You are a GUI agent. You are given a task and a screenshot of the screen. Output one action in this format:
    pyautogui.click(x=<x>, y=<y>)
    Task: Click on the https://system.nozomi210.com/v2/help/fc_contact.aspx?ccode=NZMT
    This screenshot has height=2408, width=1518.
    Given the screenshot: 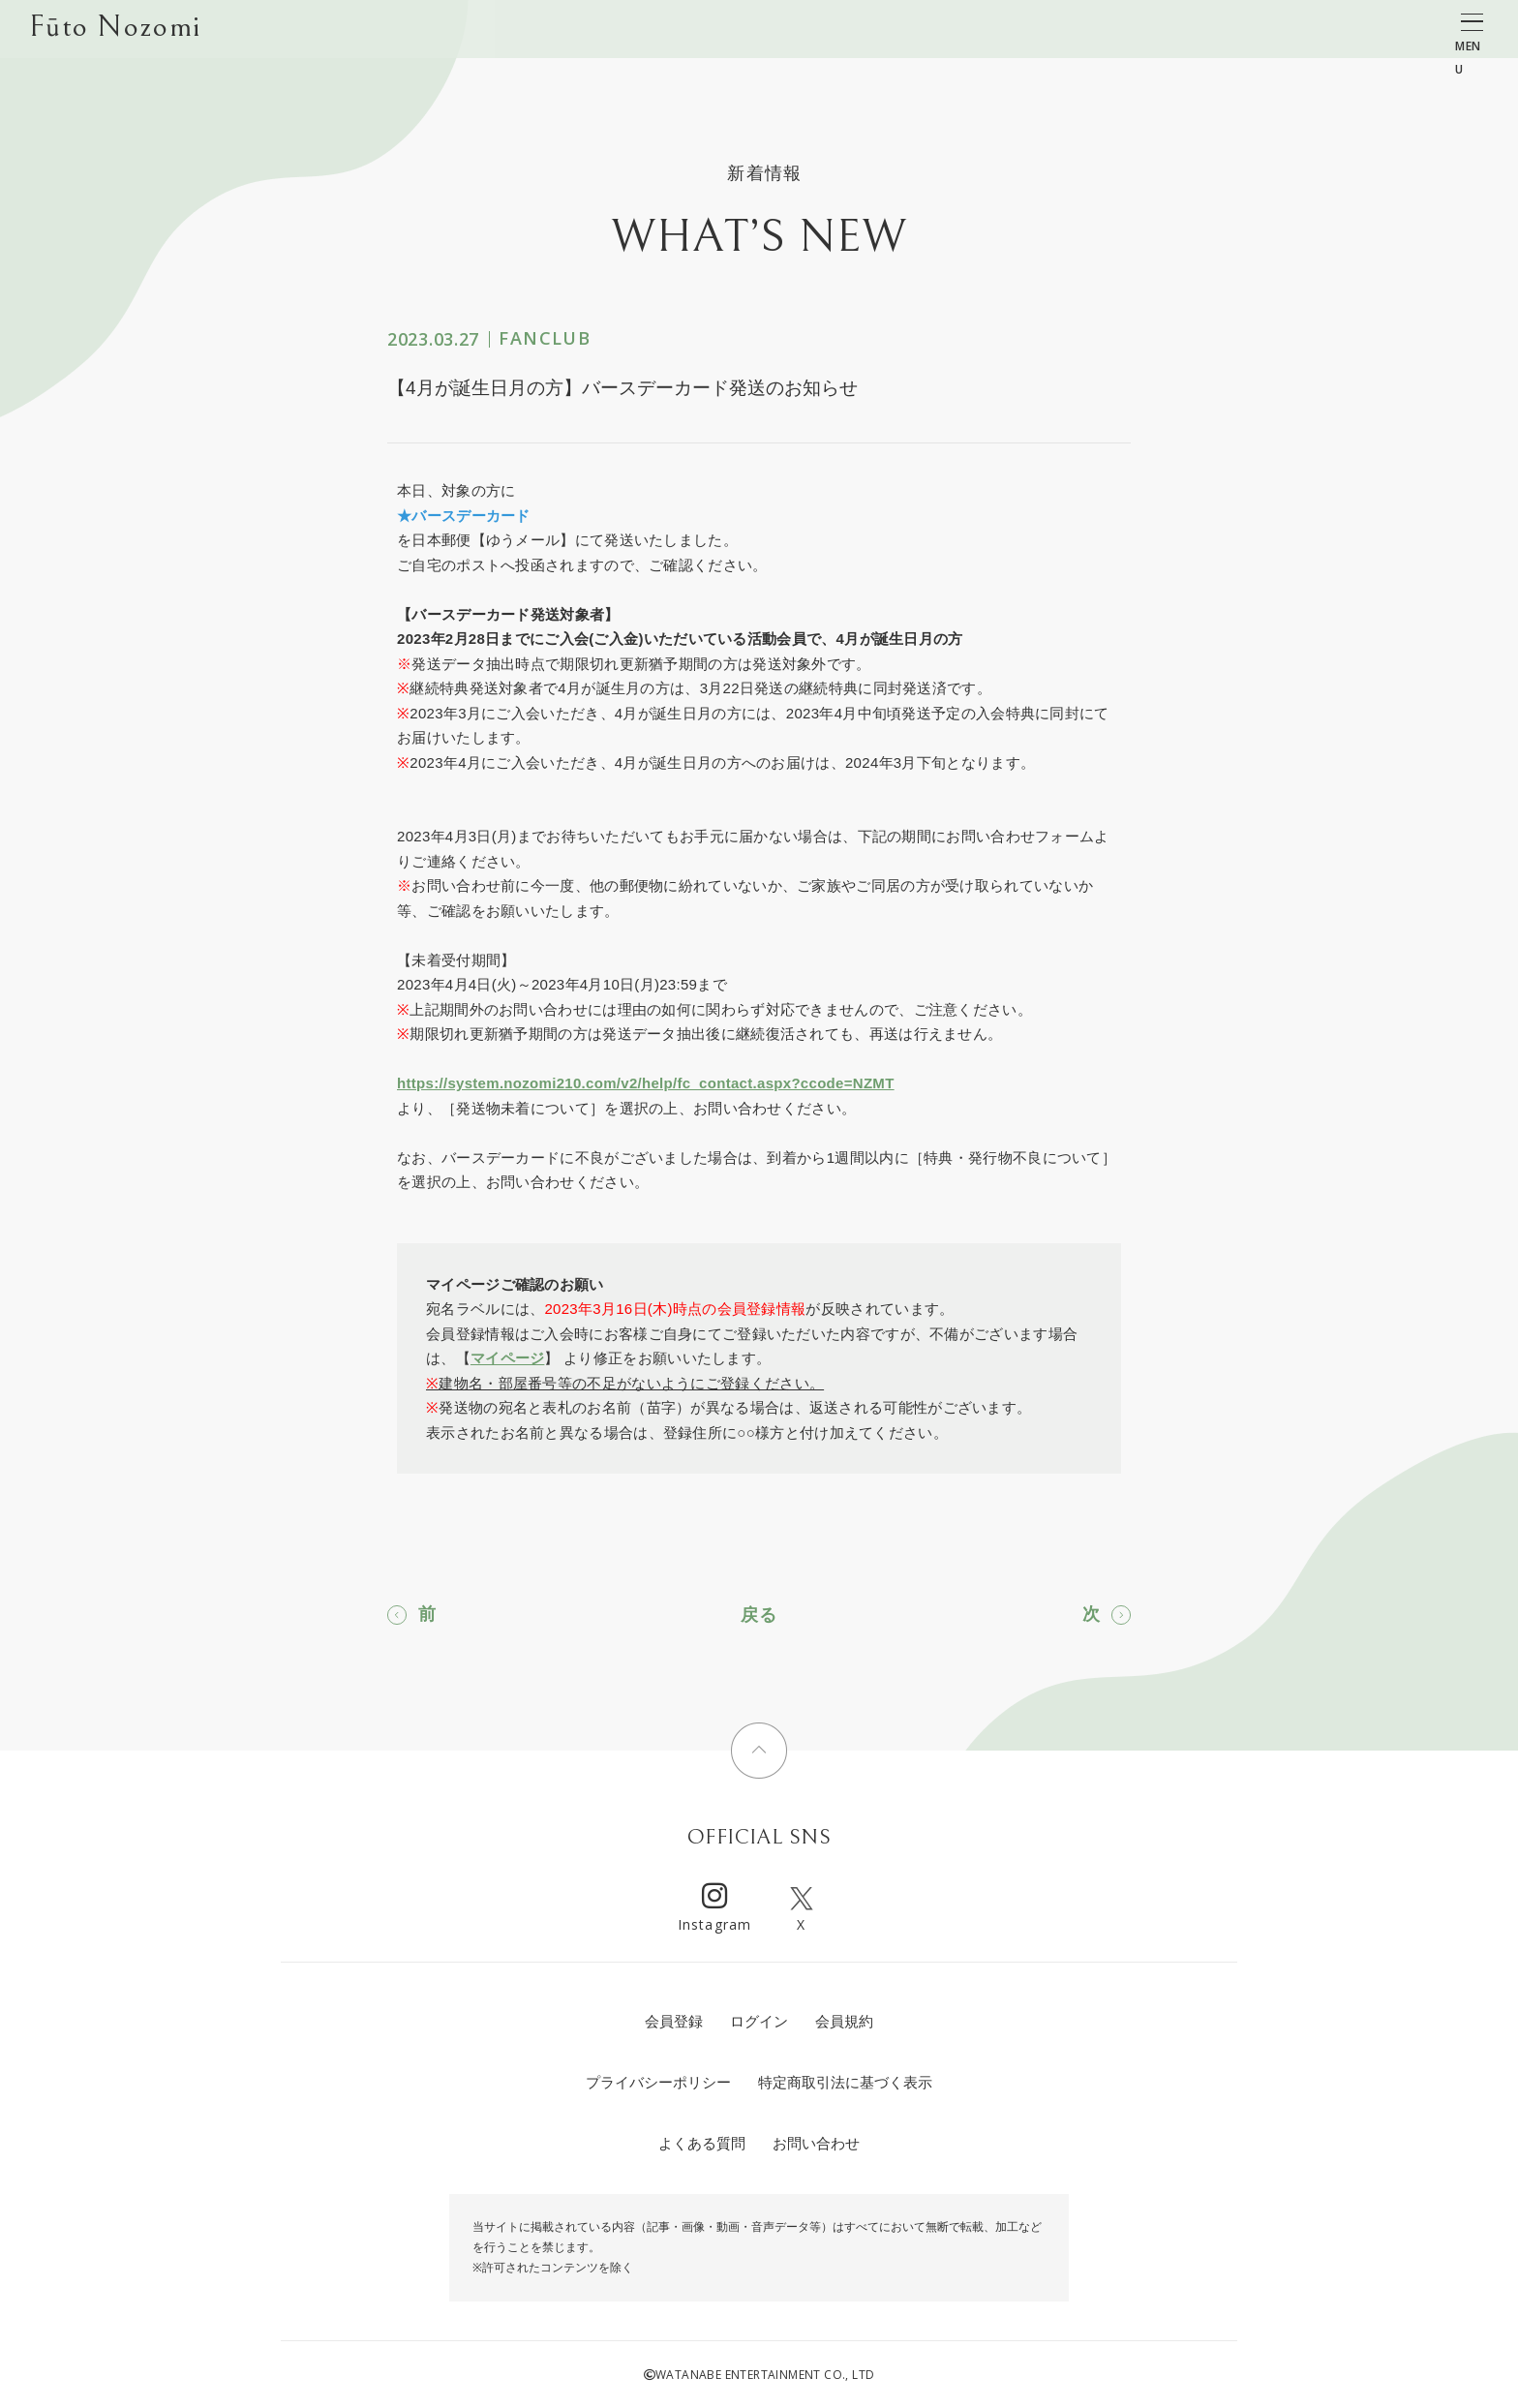 What is the action you would take?
    pyautogui.click(x=646, y=1083)
    